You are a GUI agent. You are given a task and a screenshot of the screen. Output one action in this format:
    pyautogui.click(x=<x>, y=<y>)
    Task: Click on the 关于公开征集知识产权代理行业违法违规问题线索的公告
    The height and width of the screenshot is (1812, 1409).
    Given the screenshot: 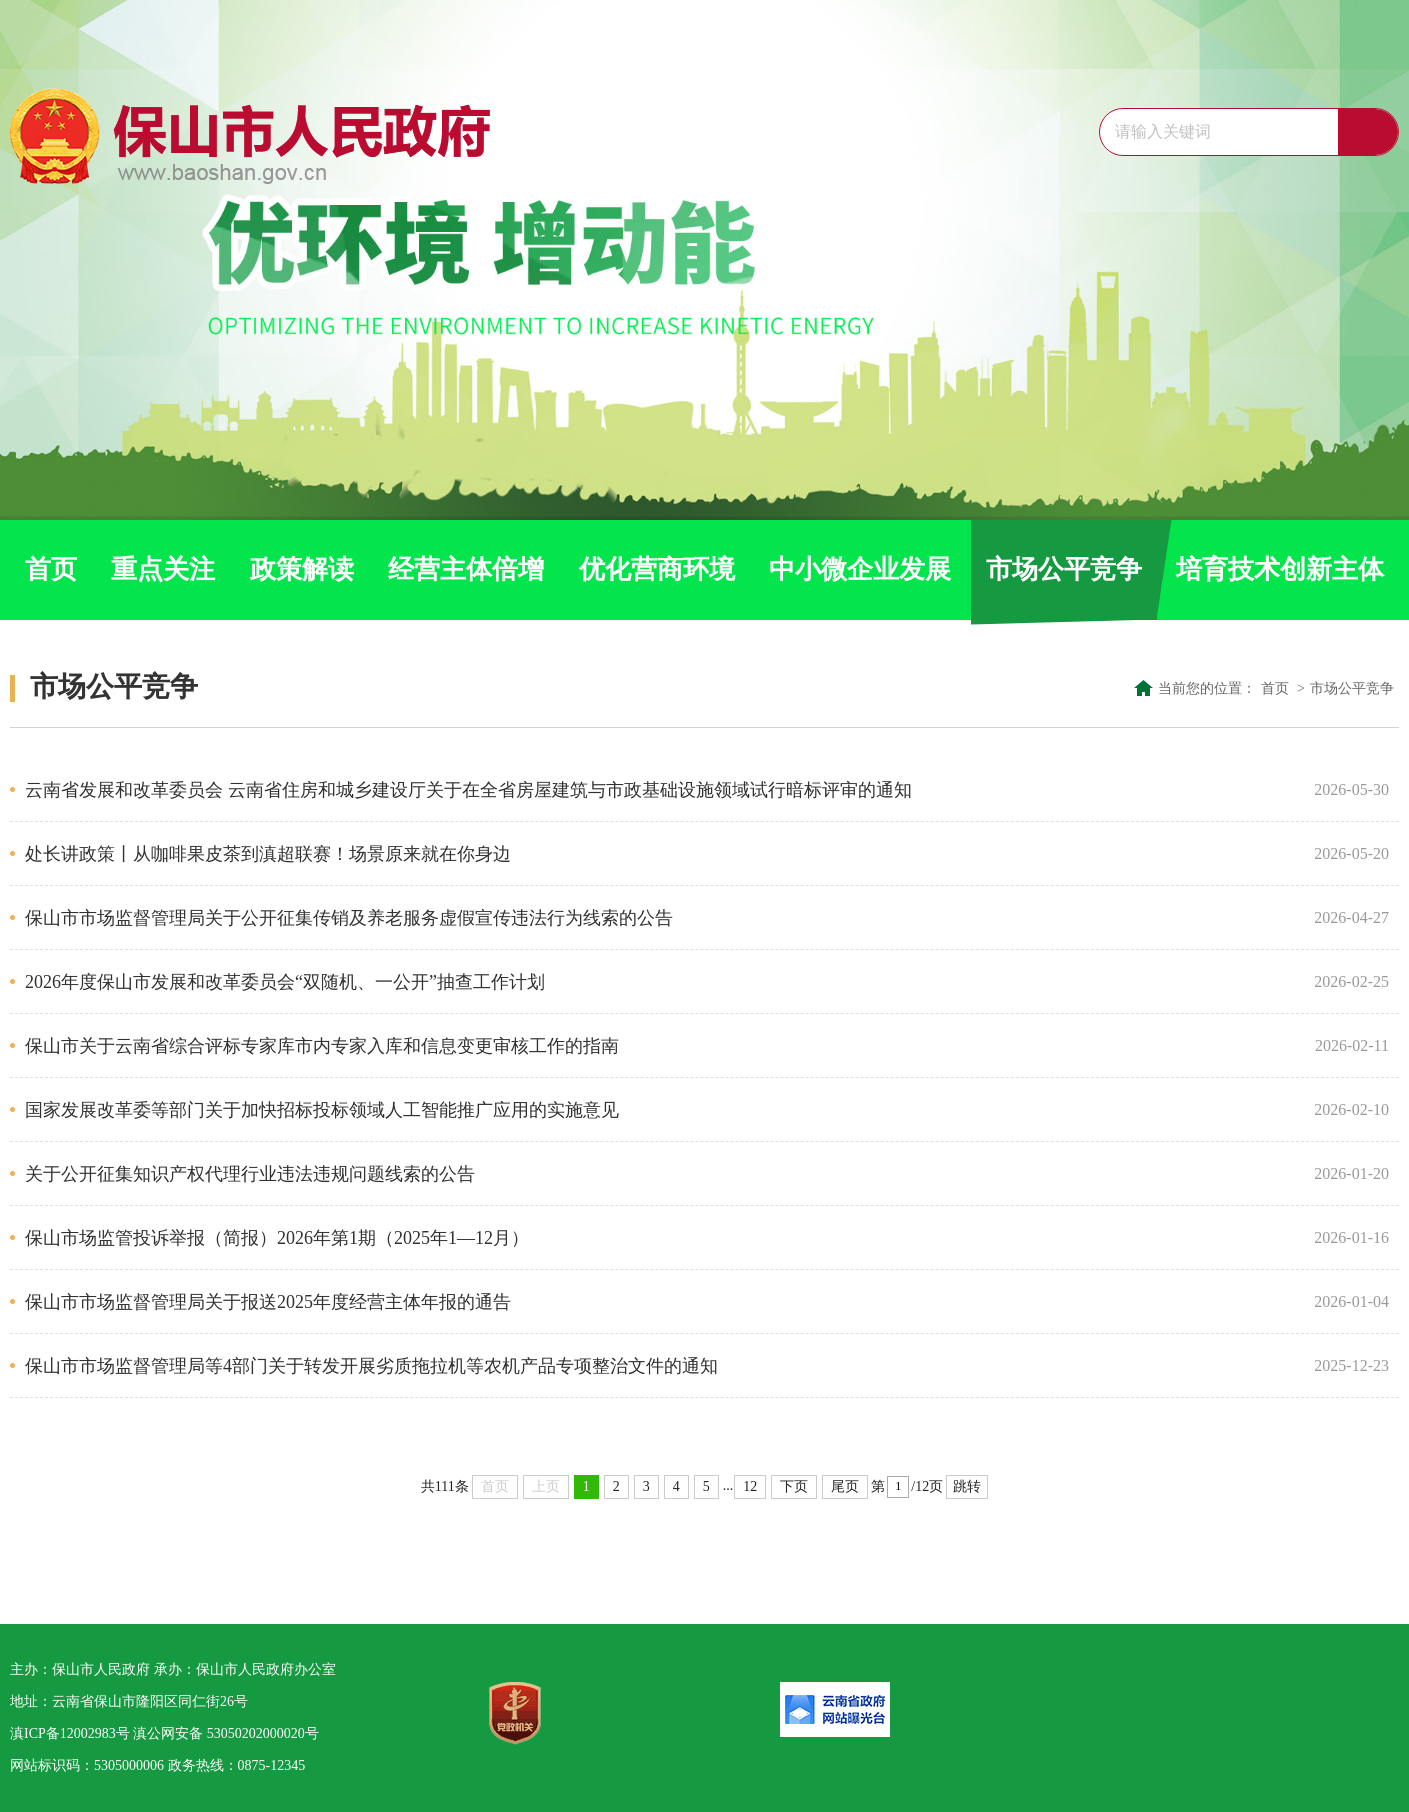 What is the action you would take?
    pyautogui.click(x=662, y=1174)
    